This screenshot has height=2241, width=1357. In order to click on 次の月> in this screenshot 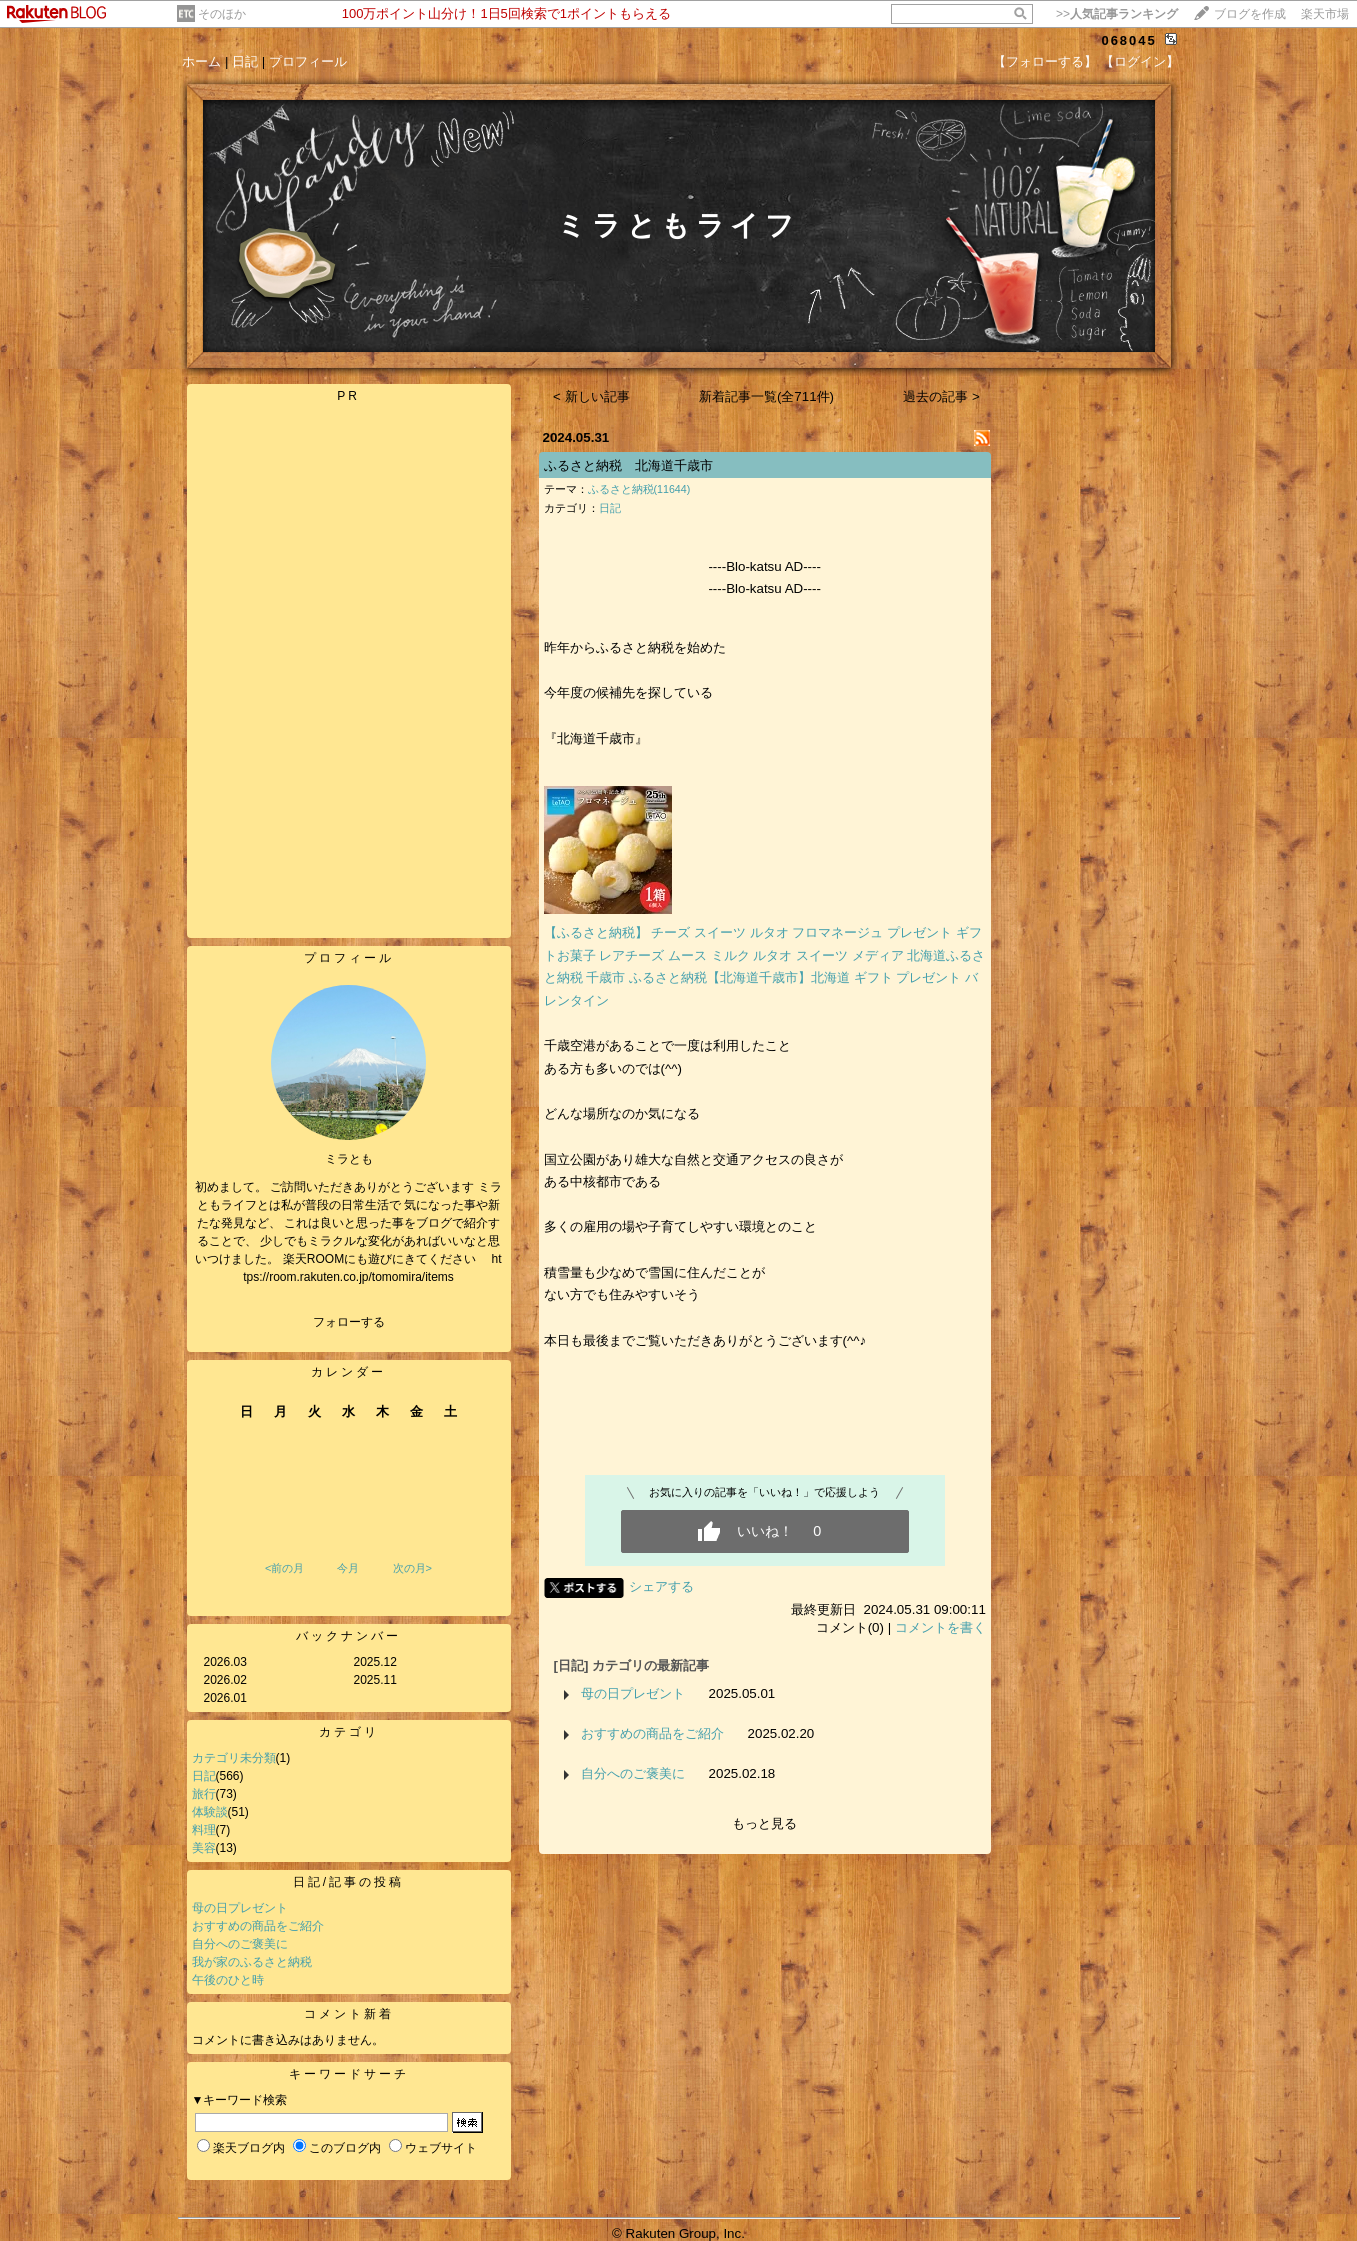, I will do `click(412, 1568)`.